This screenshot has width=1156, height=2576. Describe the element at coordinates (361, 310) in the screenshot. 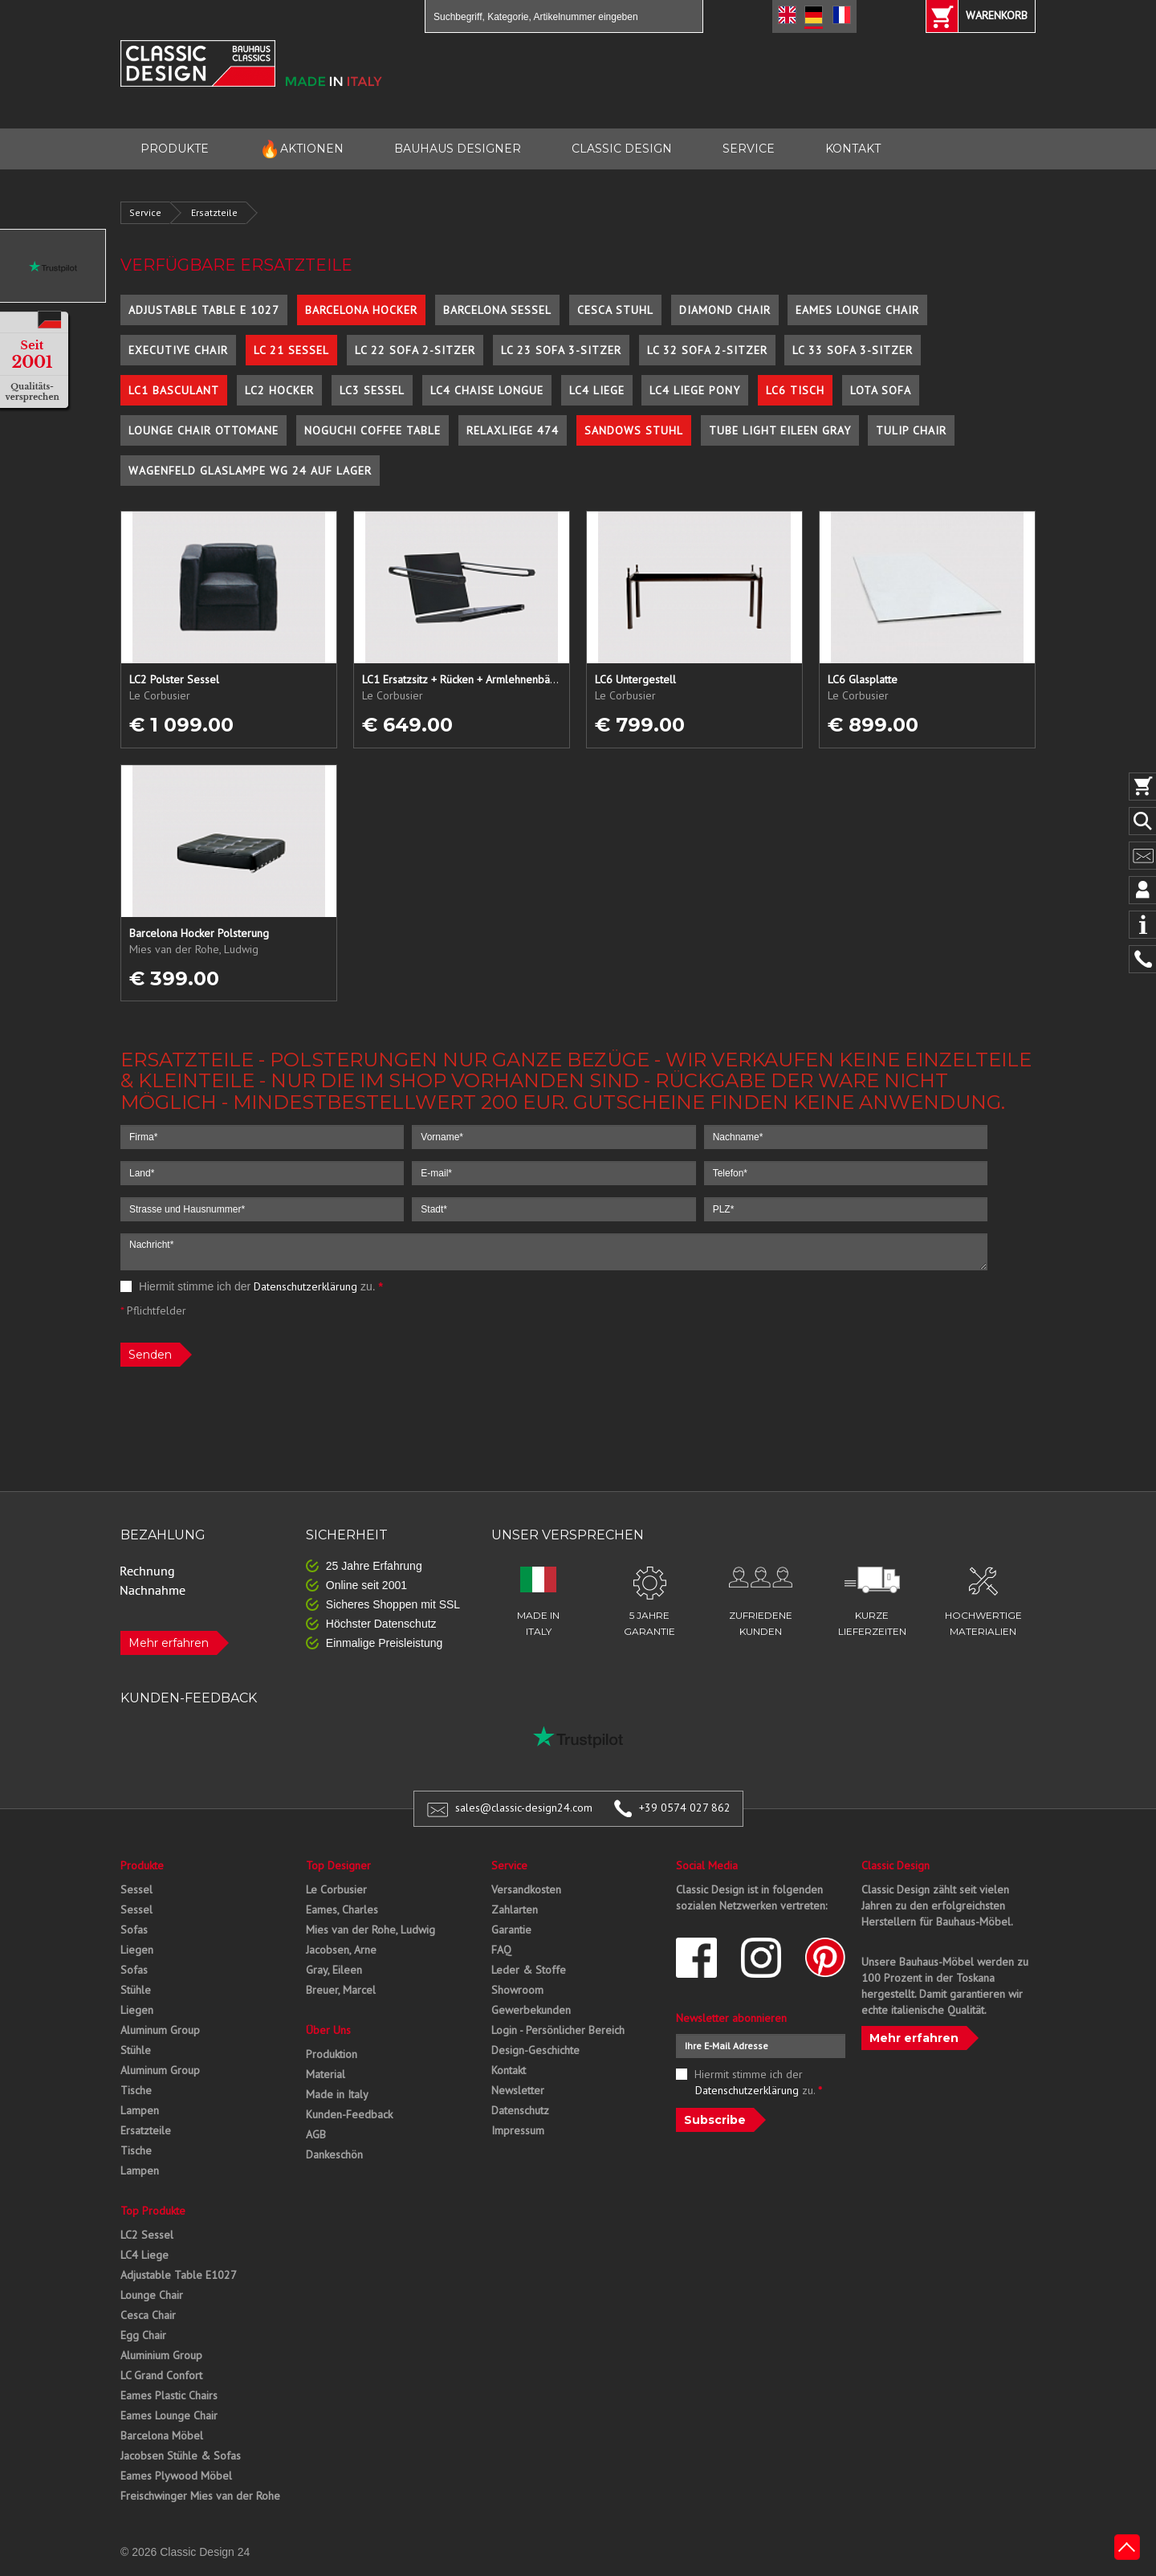

I see `Barcelona Hocker` at that location.